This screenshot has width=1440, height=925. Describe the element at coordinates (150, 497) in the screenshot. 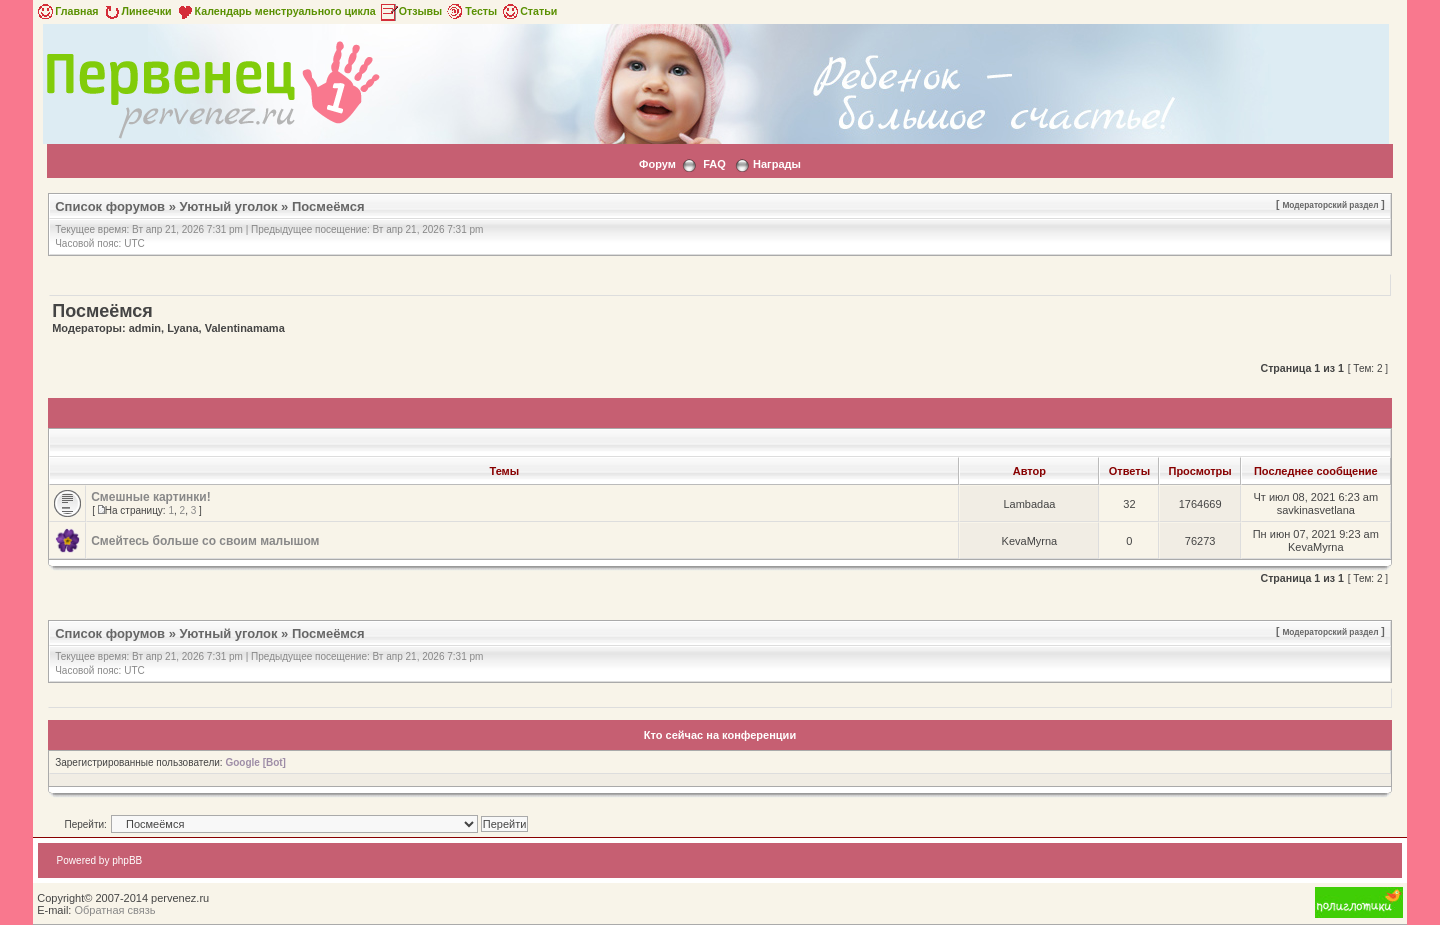

I see `Смешные картинки!` at that location.